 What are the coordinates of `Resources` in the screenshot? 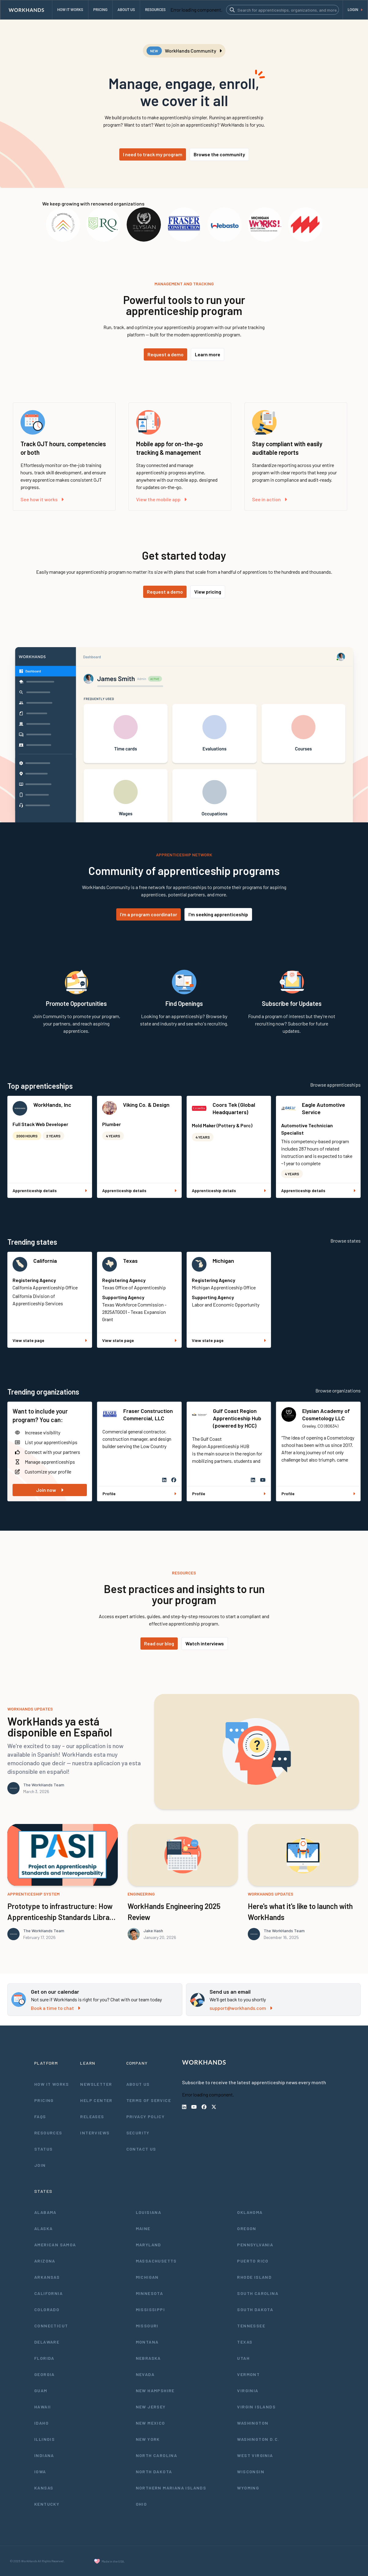 It's located at (48, 2132).